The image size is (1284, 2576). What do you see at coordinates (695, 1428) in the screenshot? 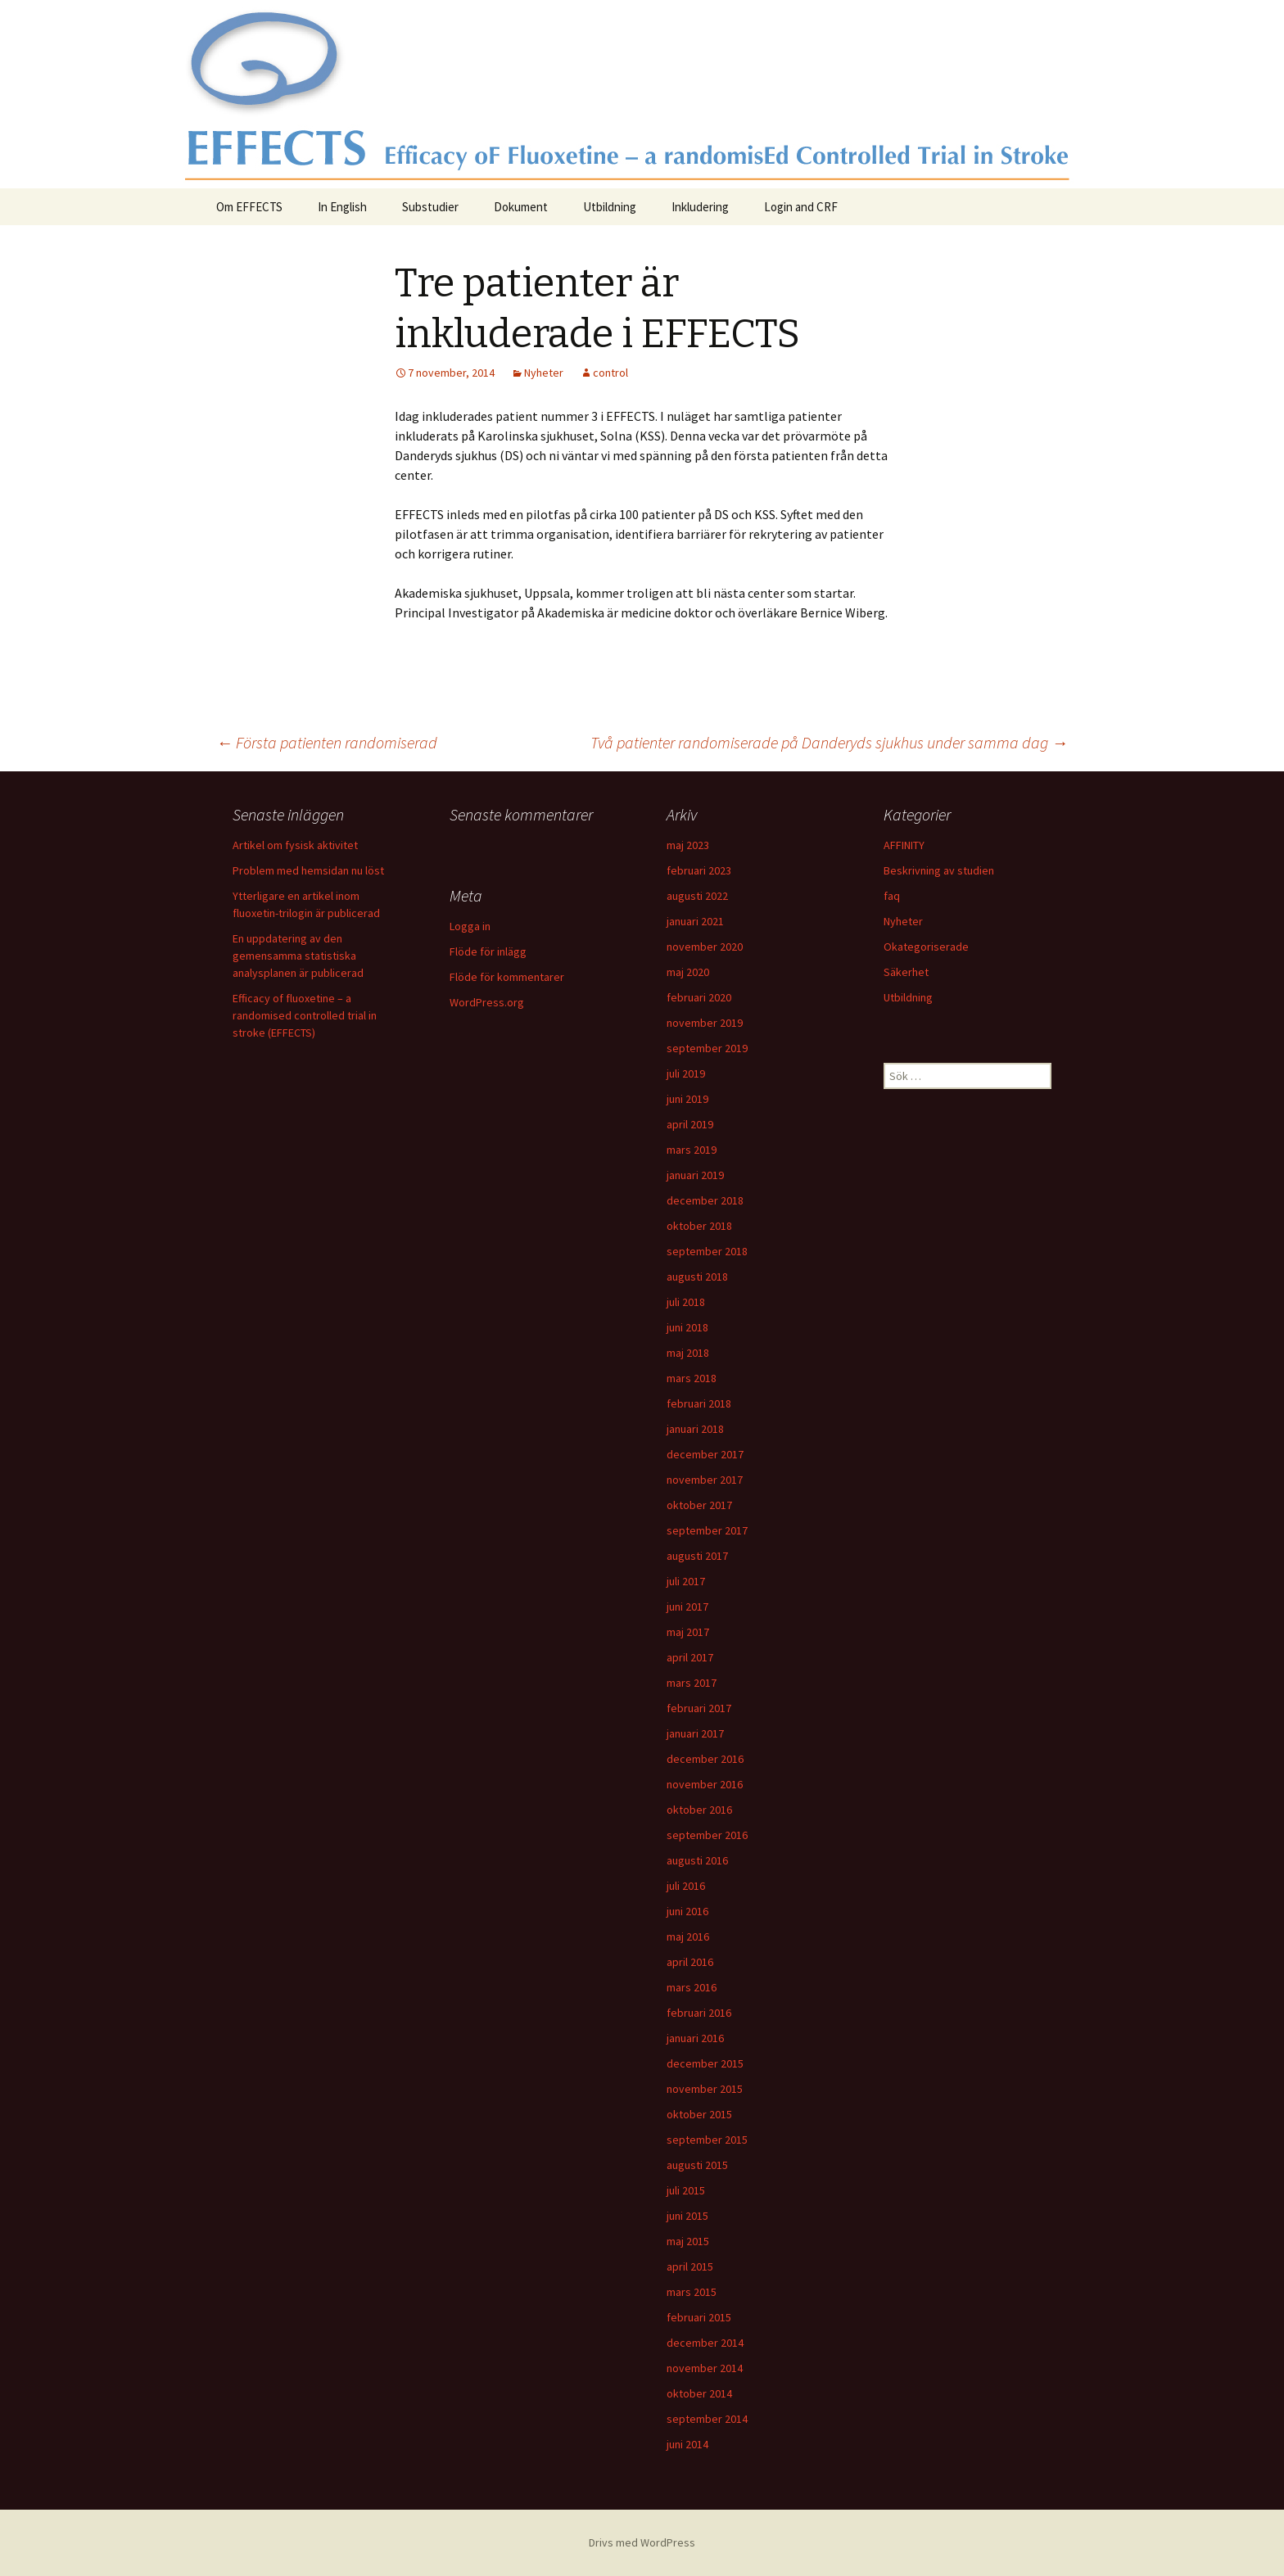
I see `januari 2018` at bounding box center [695, 1428].